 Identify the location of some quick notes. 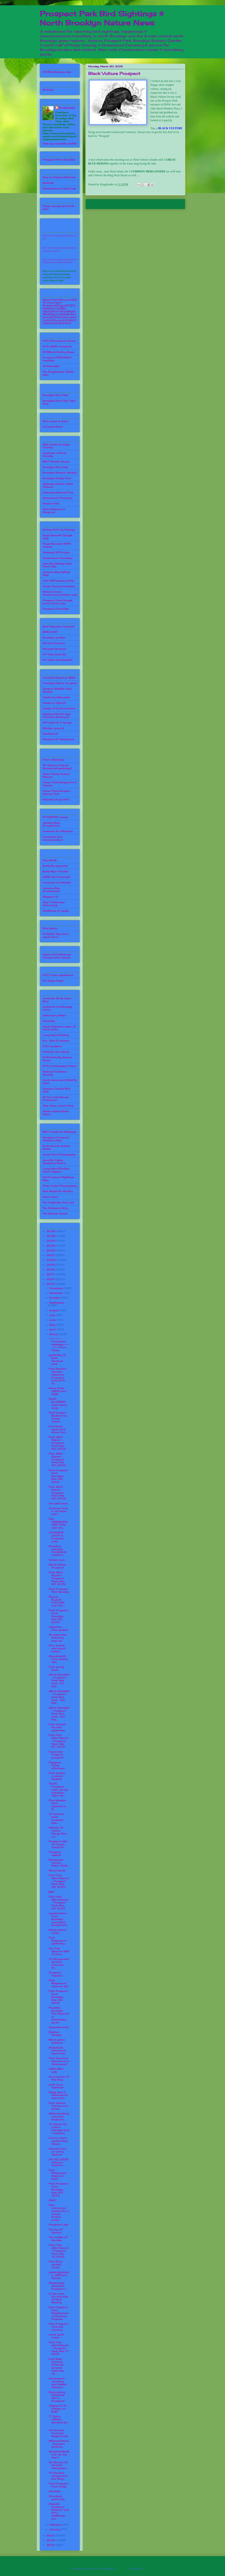
(56, 2336).